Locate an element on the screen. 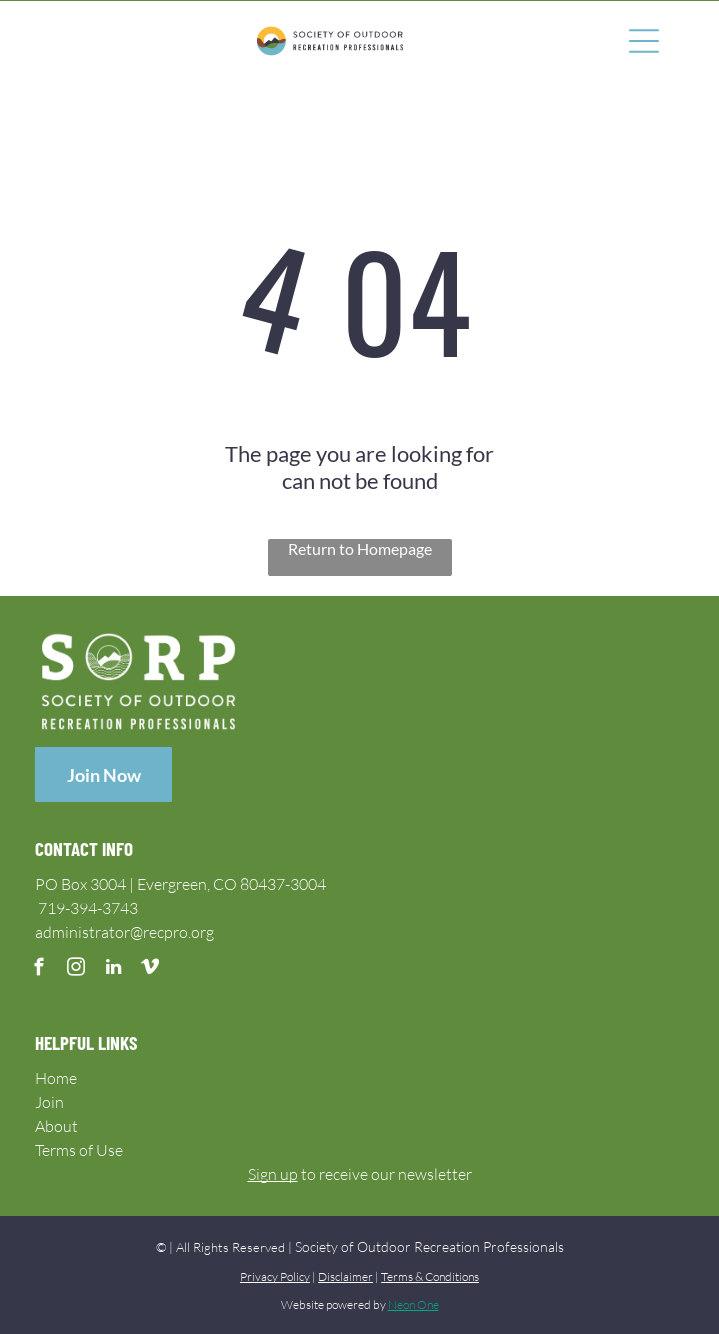  Join is located at coordinates (49, 1102).